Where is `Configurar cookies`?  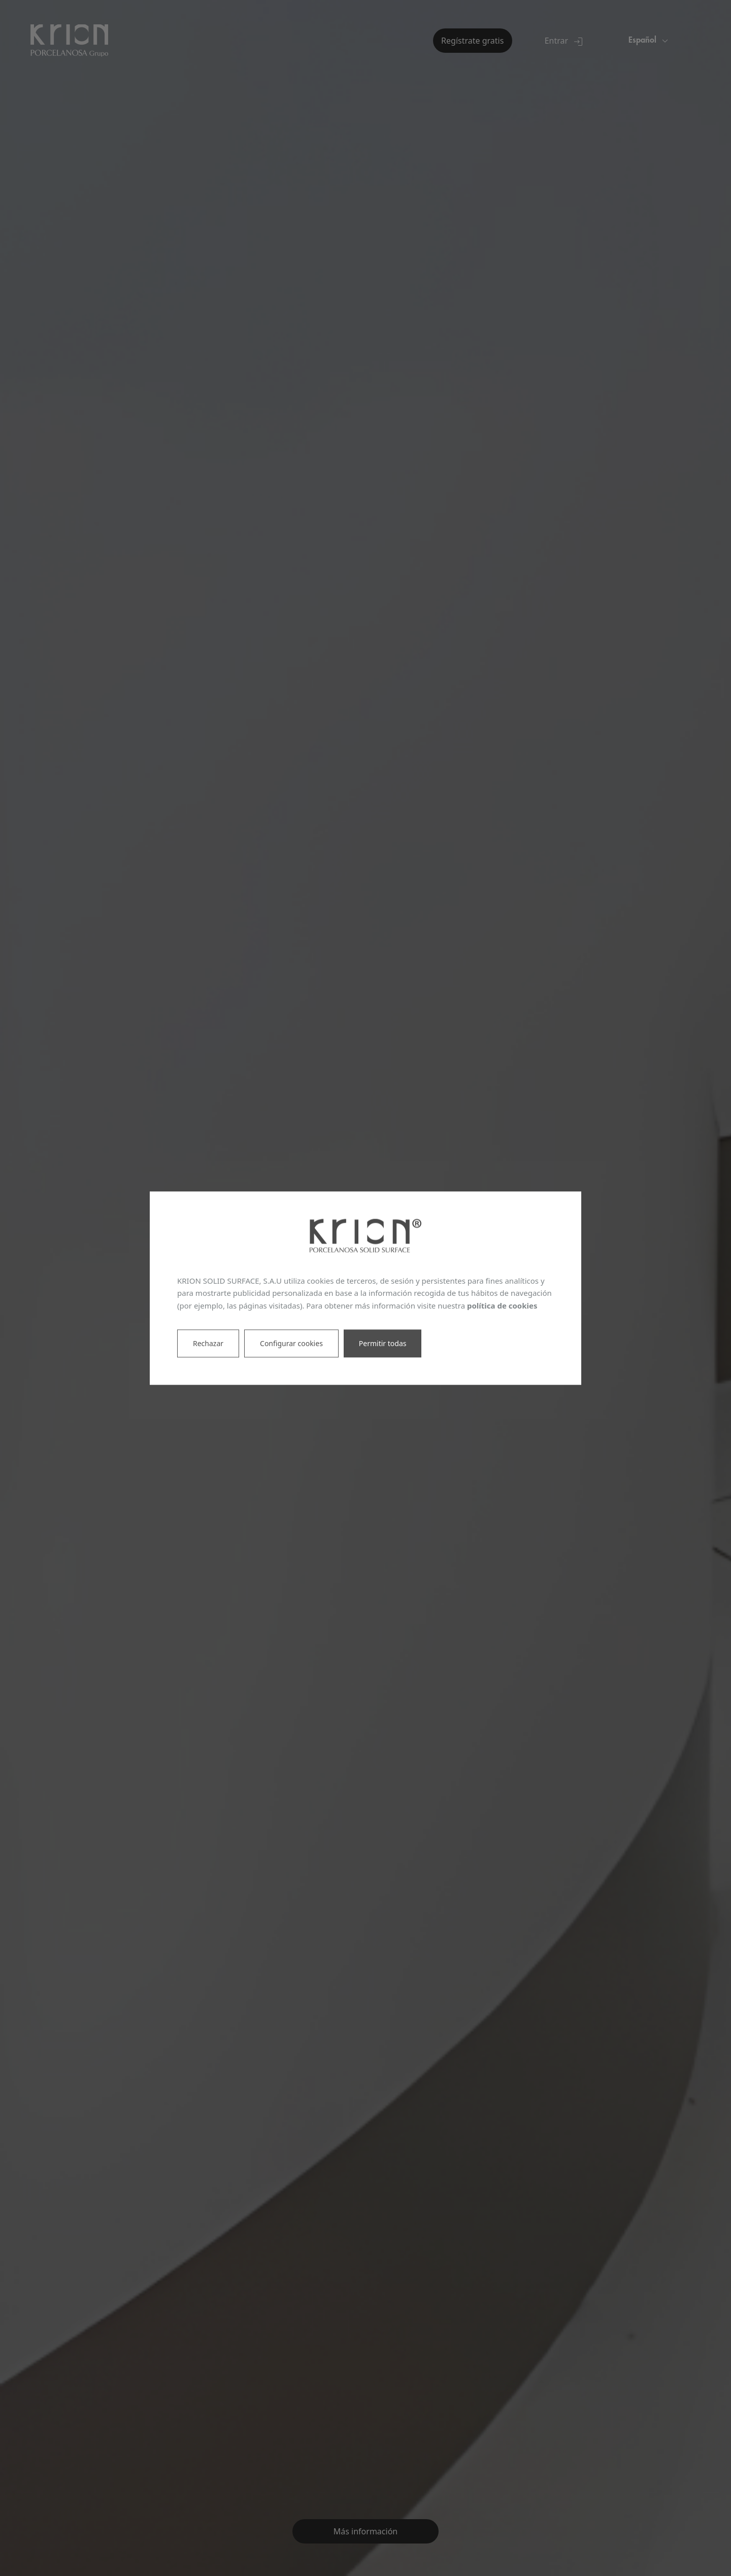
Configurar cookies is located at coordinates (291, 1343).